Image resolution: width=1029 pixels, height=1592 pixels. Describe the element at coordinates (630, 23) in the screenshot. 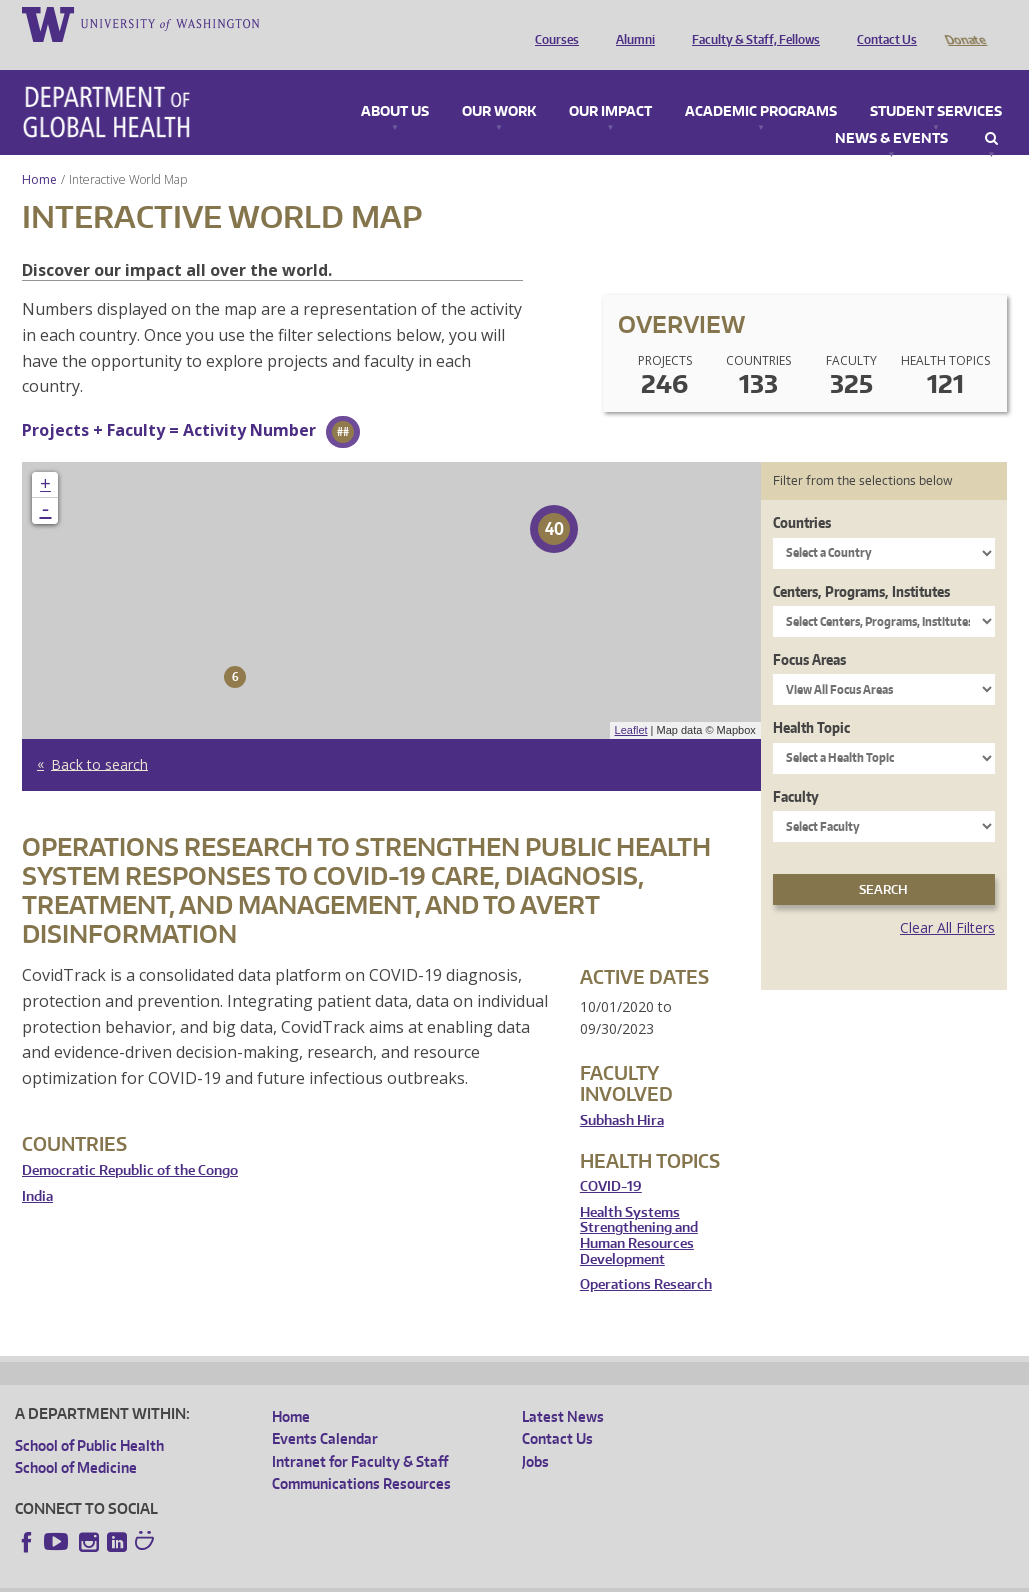

I see `Alumni` at that location.